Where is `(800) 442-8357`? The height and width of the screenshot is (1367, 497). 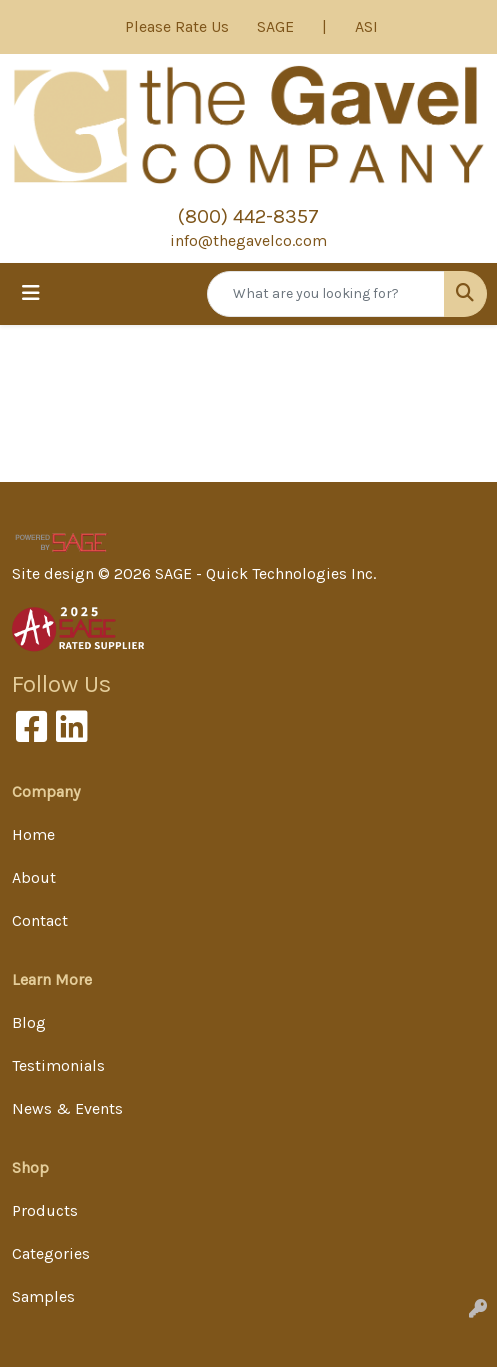 (800) 442-8357 is located at coordinates (248, 216).